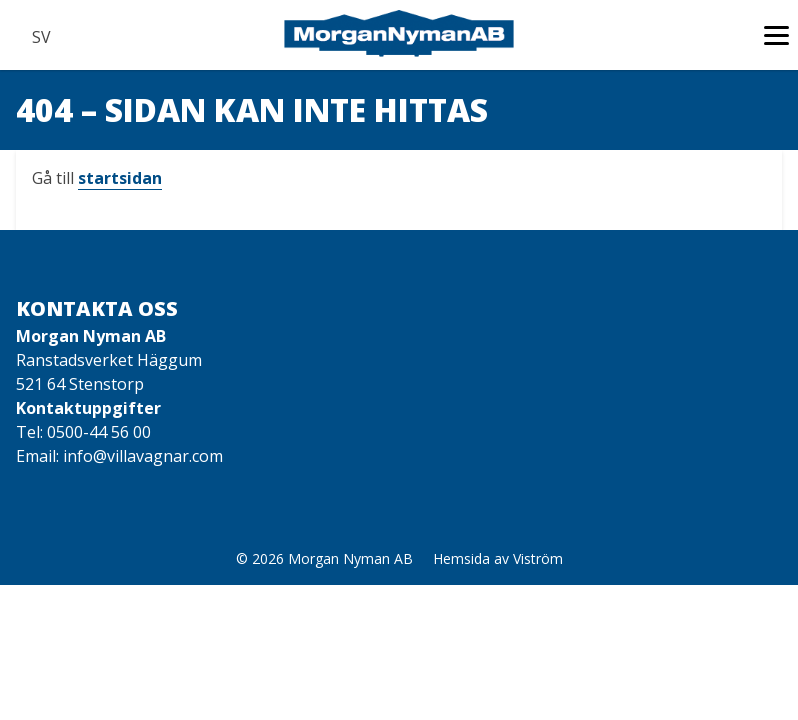 This screenshot has width=798, height=720. Describe the element at coordinates (99, 432) in the screenshot. I see `0500-44 56 00` at that location.